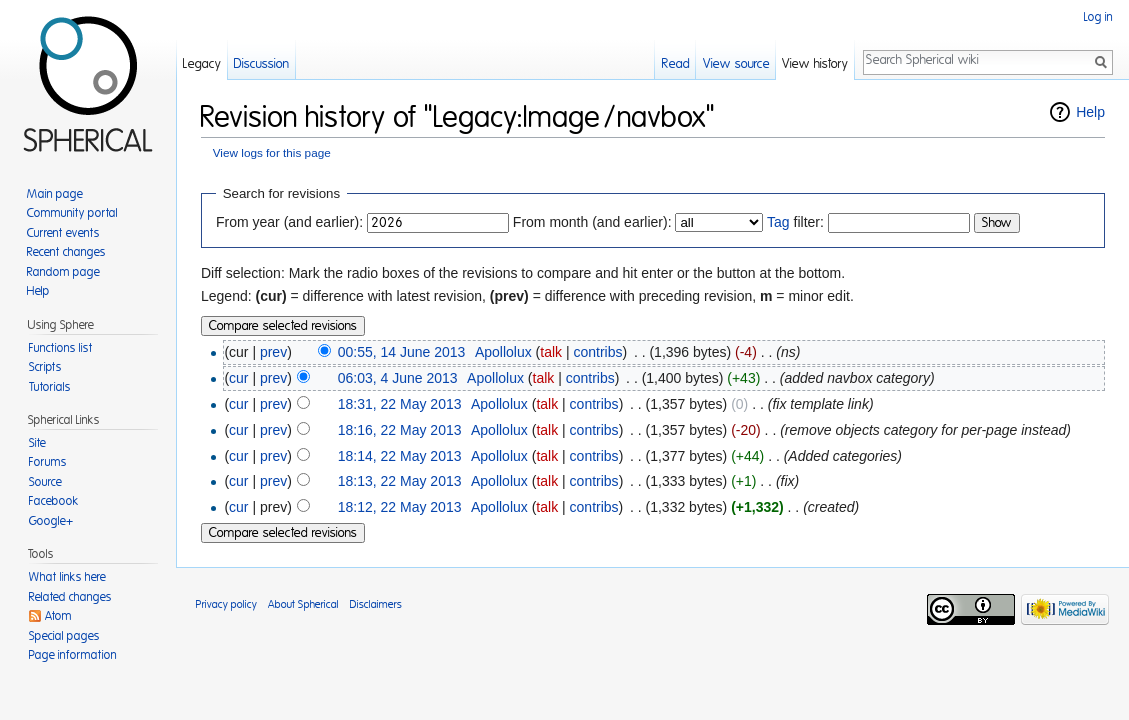  What do you see at coordinates (795, 222) in the screenshot?
I see `filter:` at bounding box center [795, 222].